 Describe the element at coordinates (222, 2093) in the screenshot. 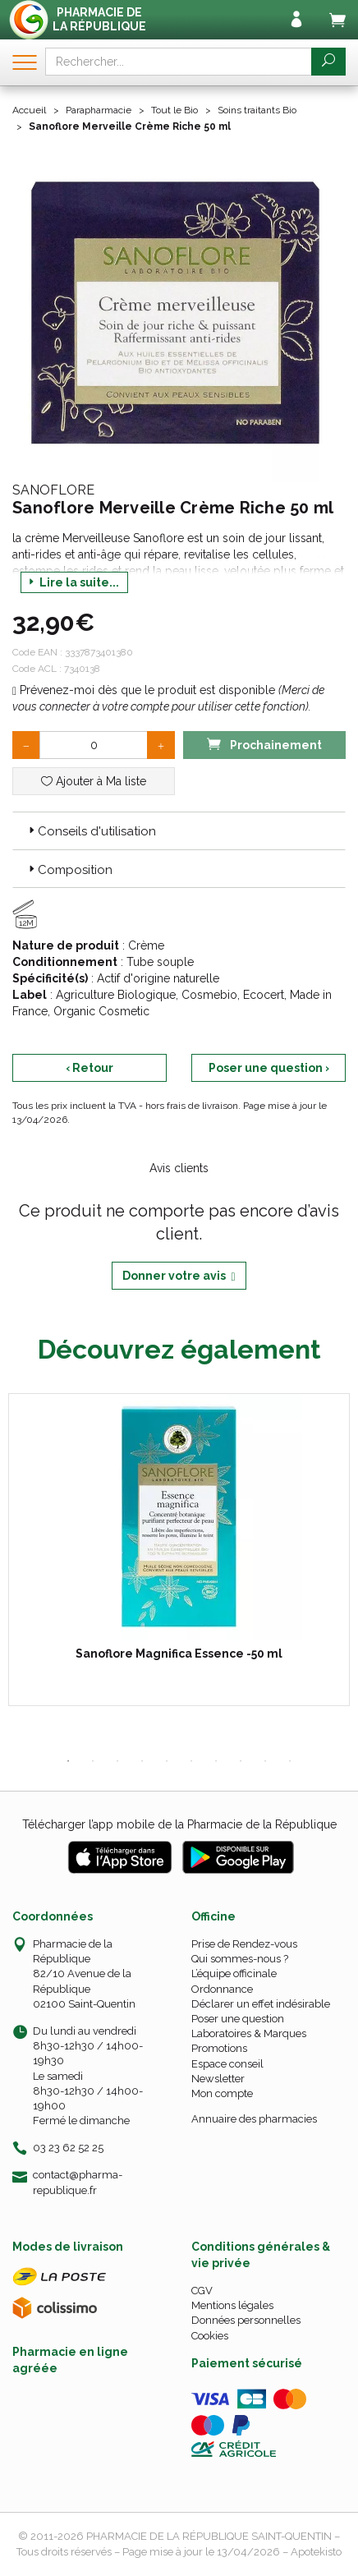

I see `Mon compte` at that location.